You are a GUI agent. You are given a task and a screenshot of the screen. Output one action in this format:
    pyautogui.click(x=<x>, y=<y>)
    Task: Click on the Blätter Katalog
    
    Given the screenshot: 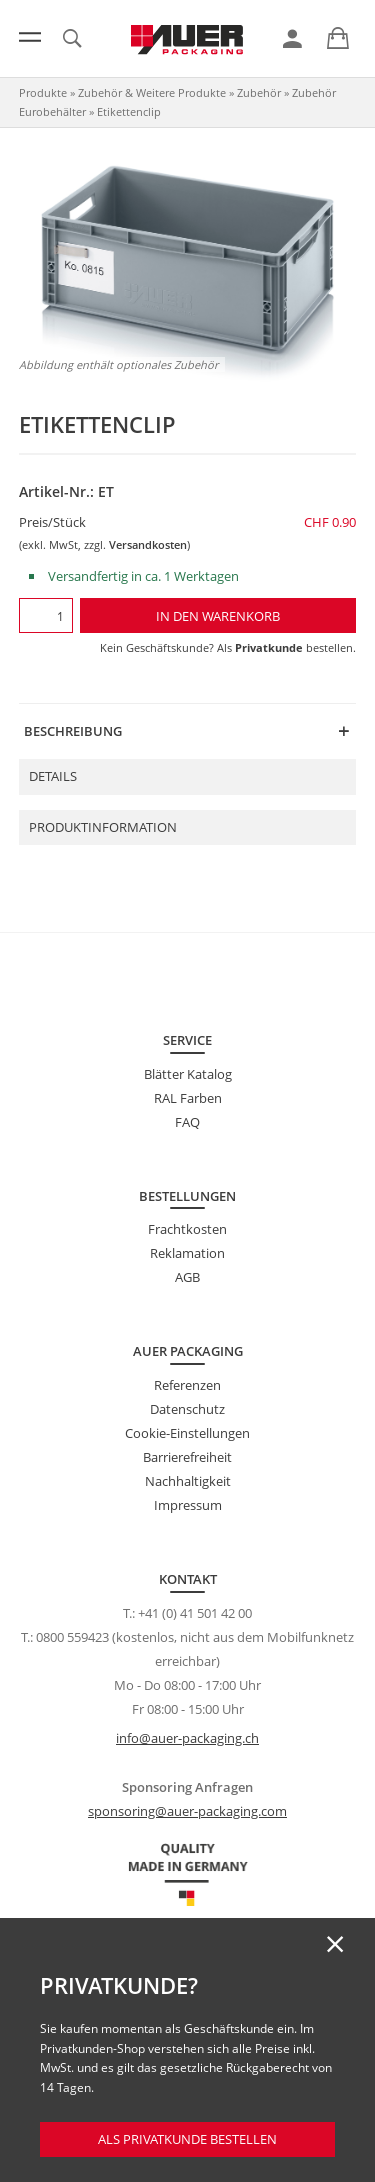 What is the action you would take?
    pyautogui.click(x=188, y=1074)
    